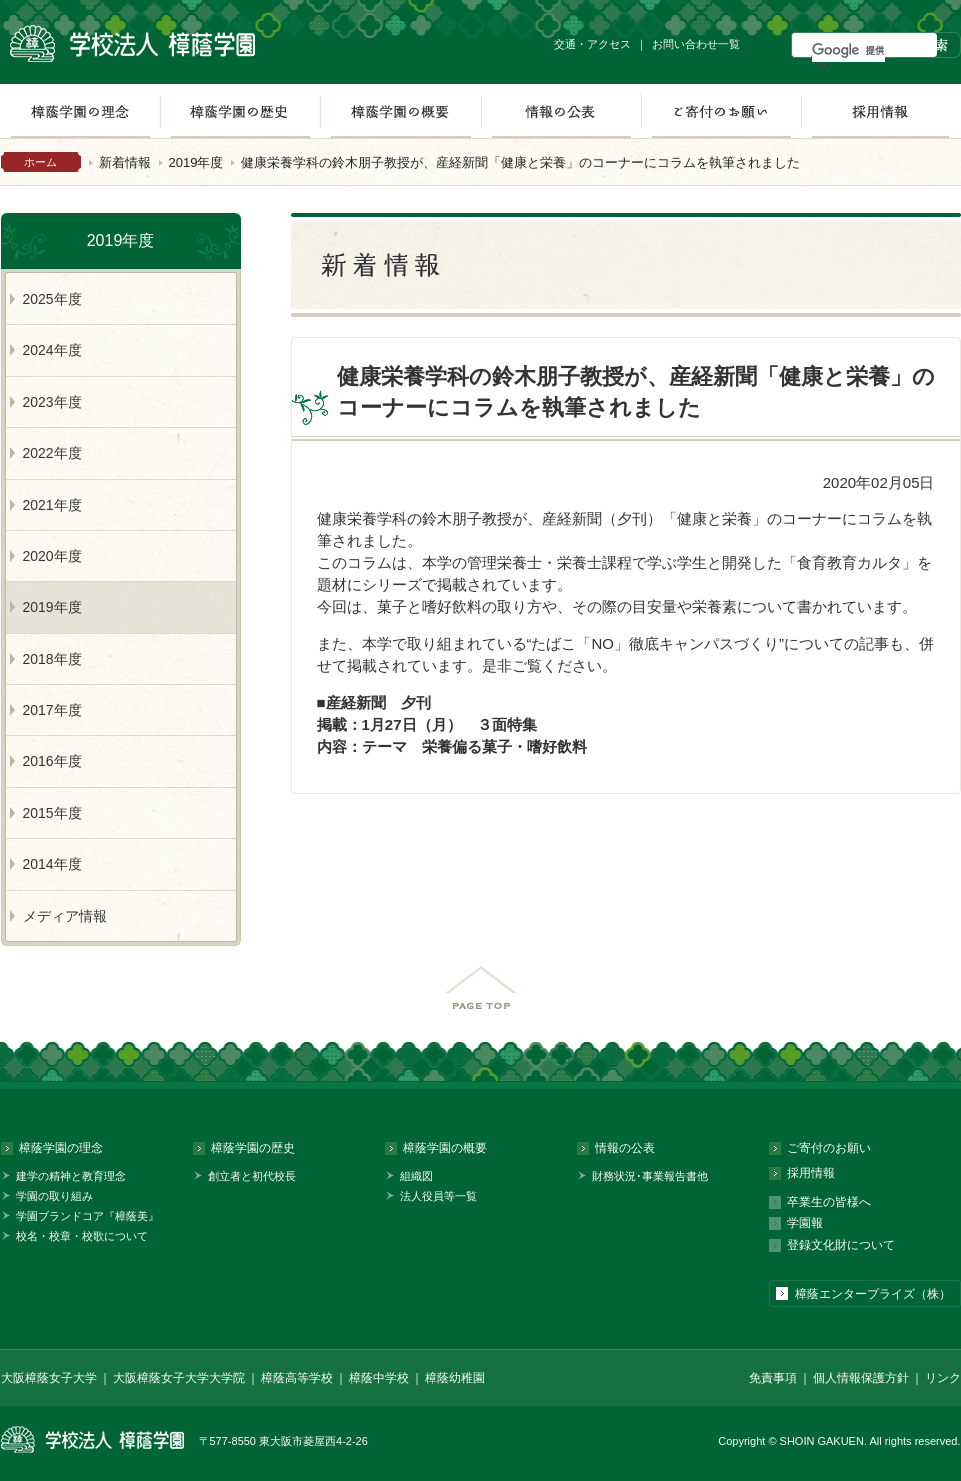 The image size is (961, 1481). What do you see at coordinates (196, 162) in the screenshot?
I see `2019年度` at bounding box center [196, 162].